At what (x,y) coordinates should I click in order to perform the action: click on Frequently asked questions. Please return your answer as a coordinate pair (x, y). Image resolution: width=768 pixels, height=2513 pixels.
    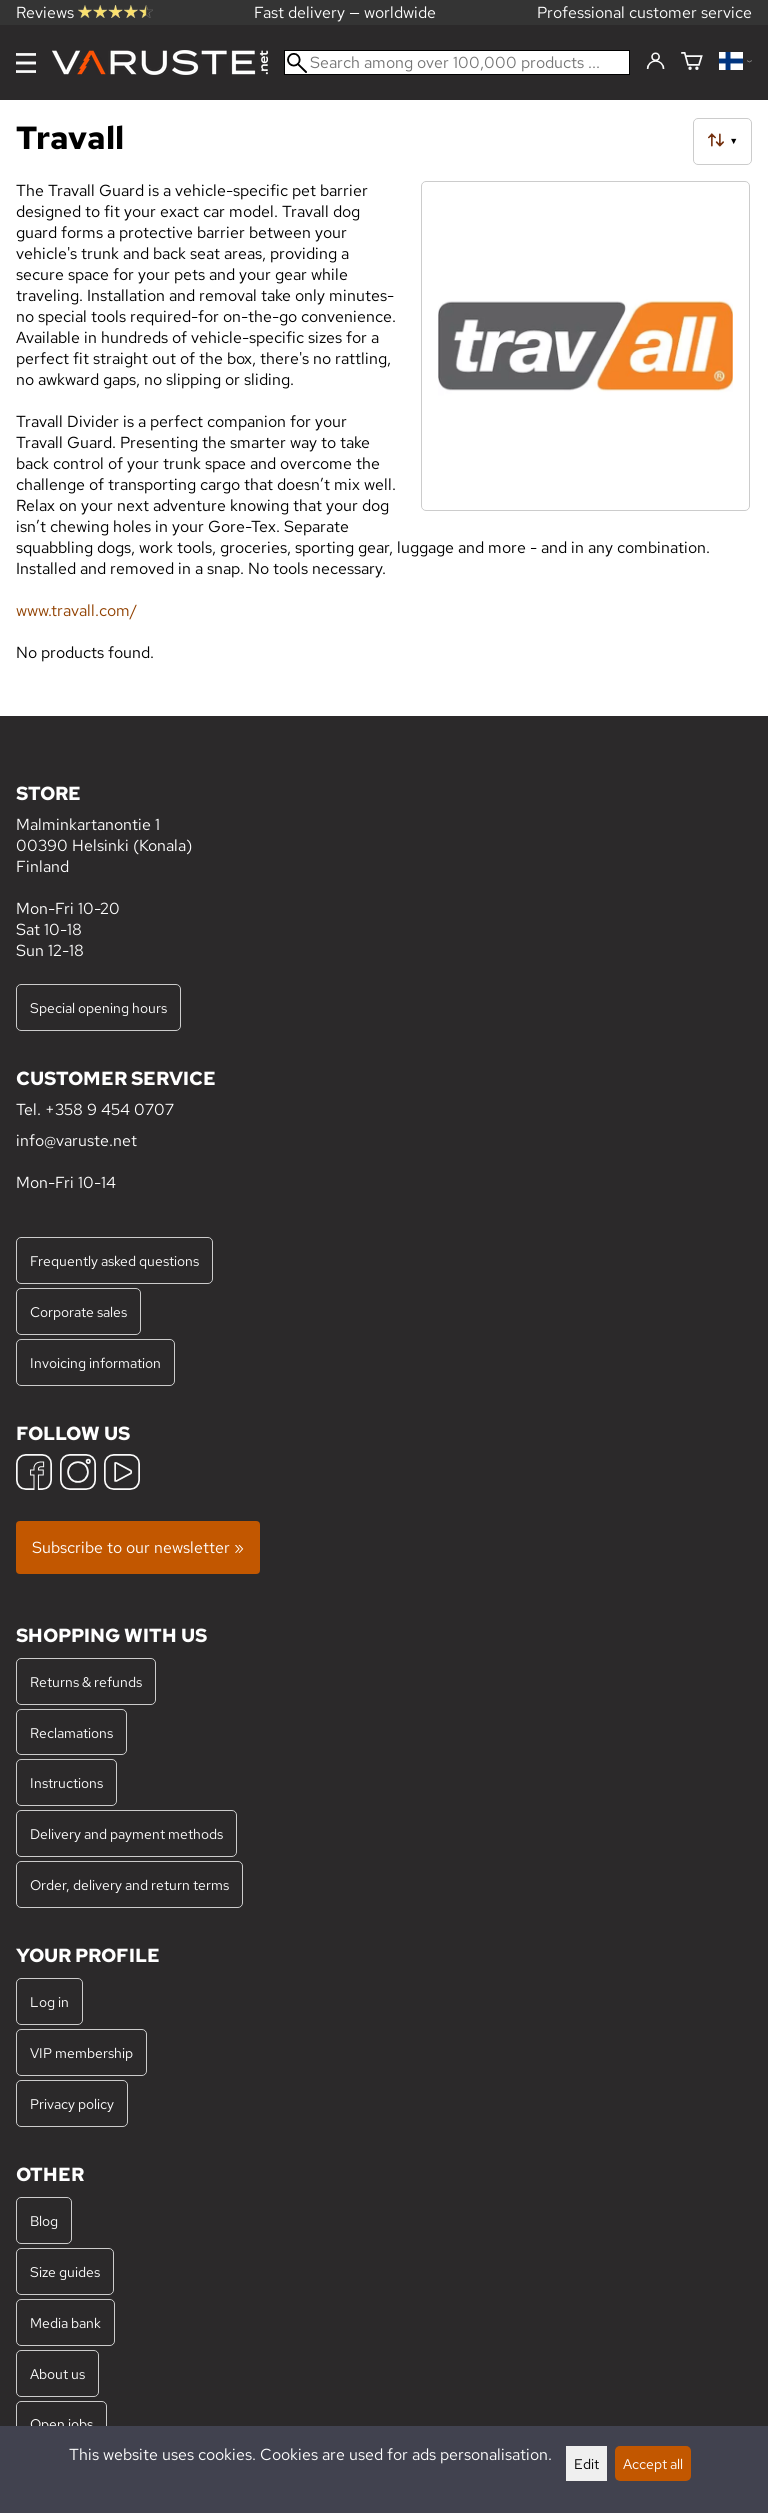
    Looking at the image, I should click on (114, 1260).